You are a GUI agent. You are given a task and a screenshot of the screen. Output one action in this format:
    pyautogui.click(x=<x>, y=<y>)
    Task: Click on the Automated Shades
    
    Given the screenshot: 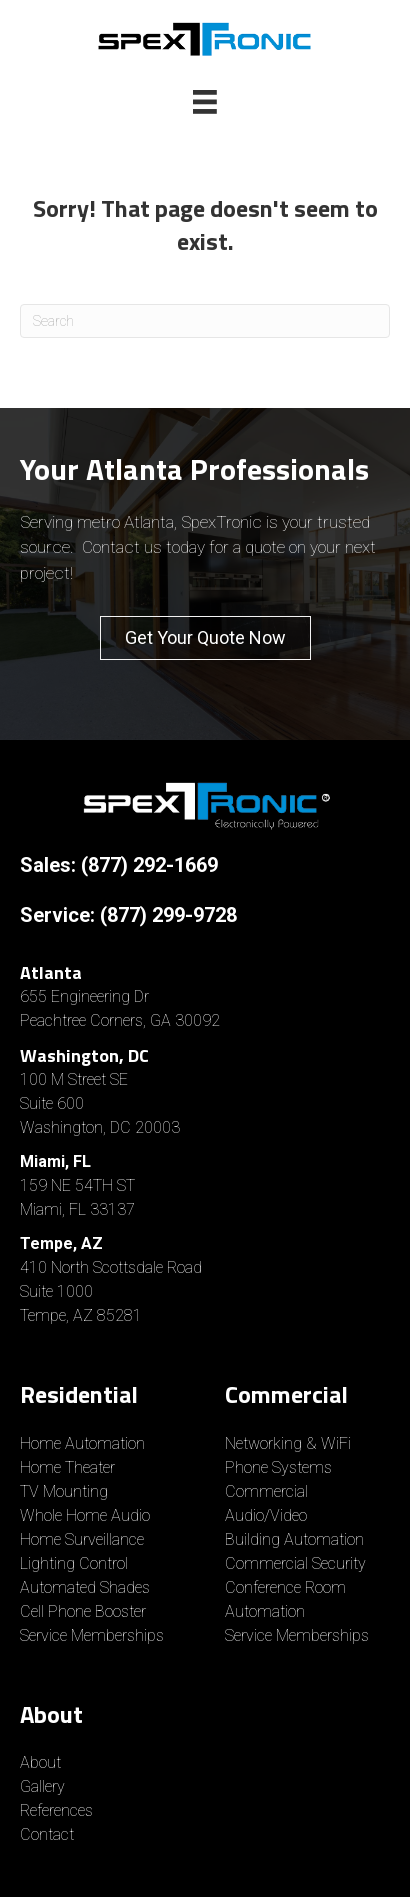 What is the action you would take?
    pyautogui.click(x=85, y=1587)
    